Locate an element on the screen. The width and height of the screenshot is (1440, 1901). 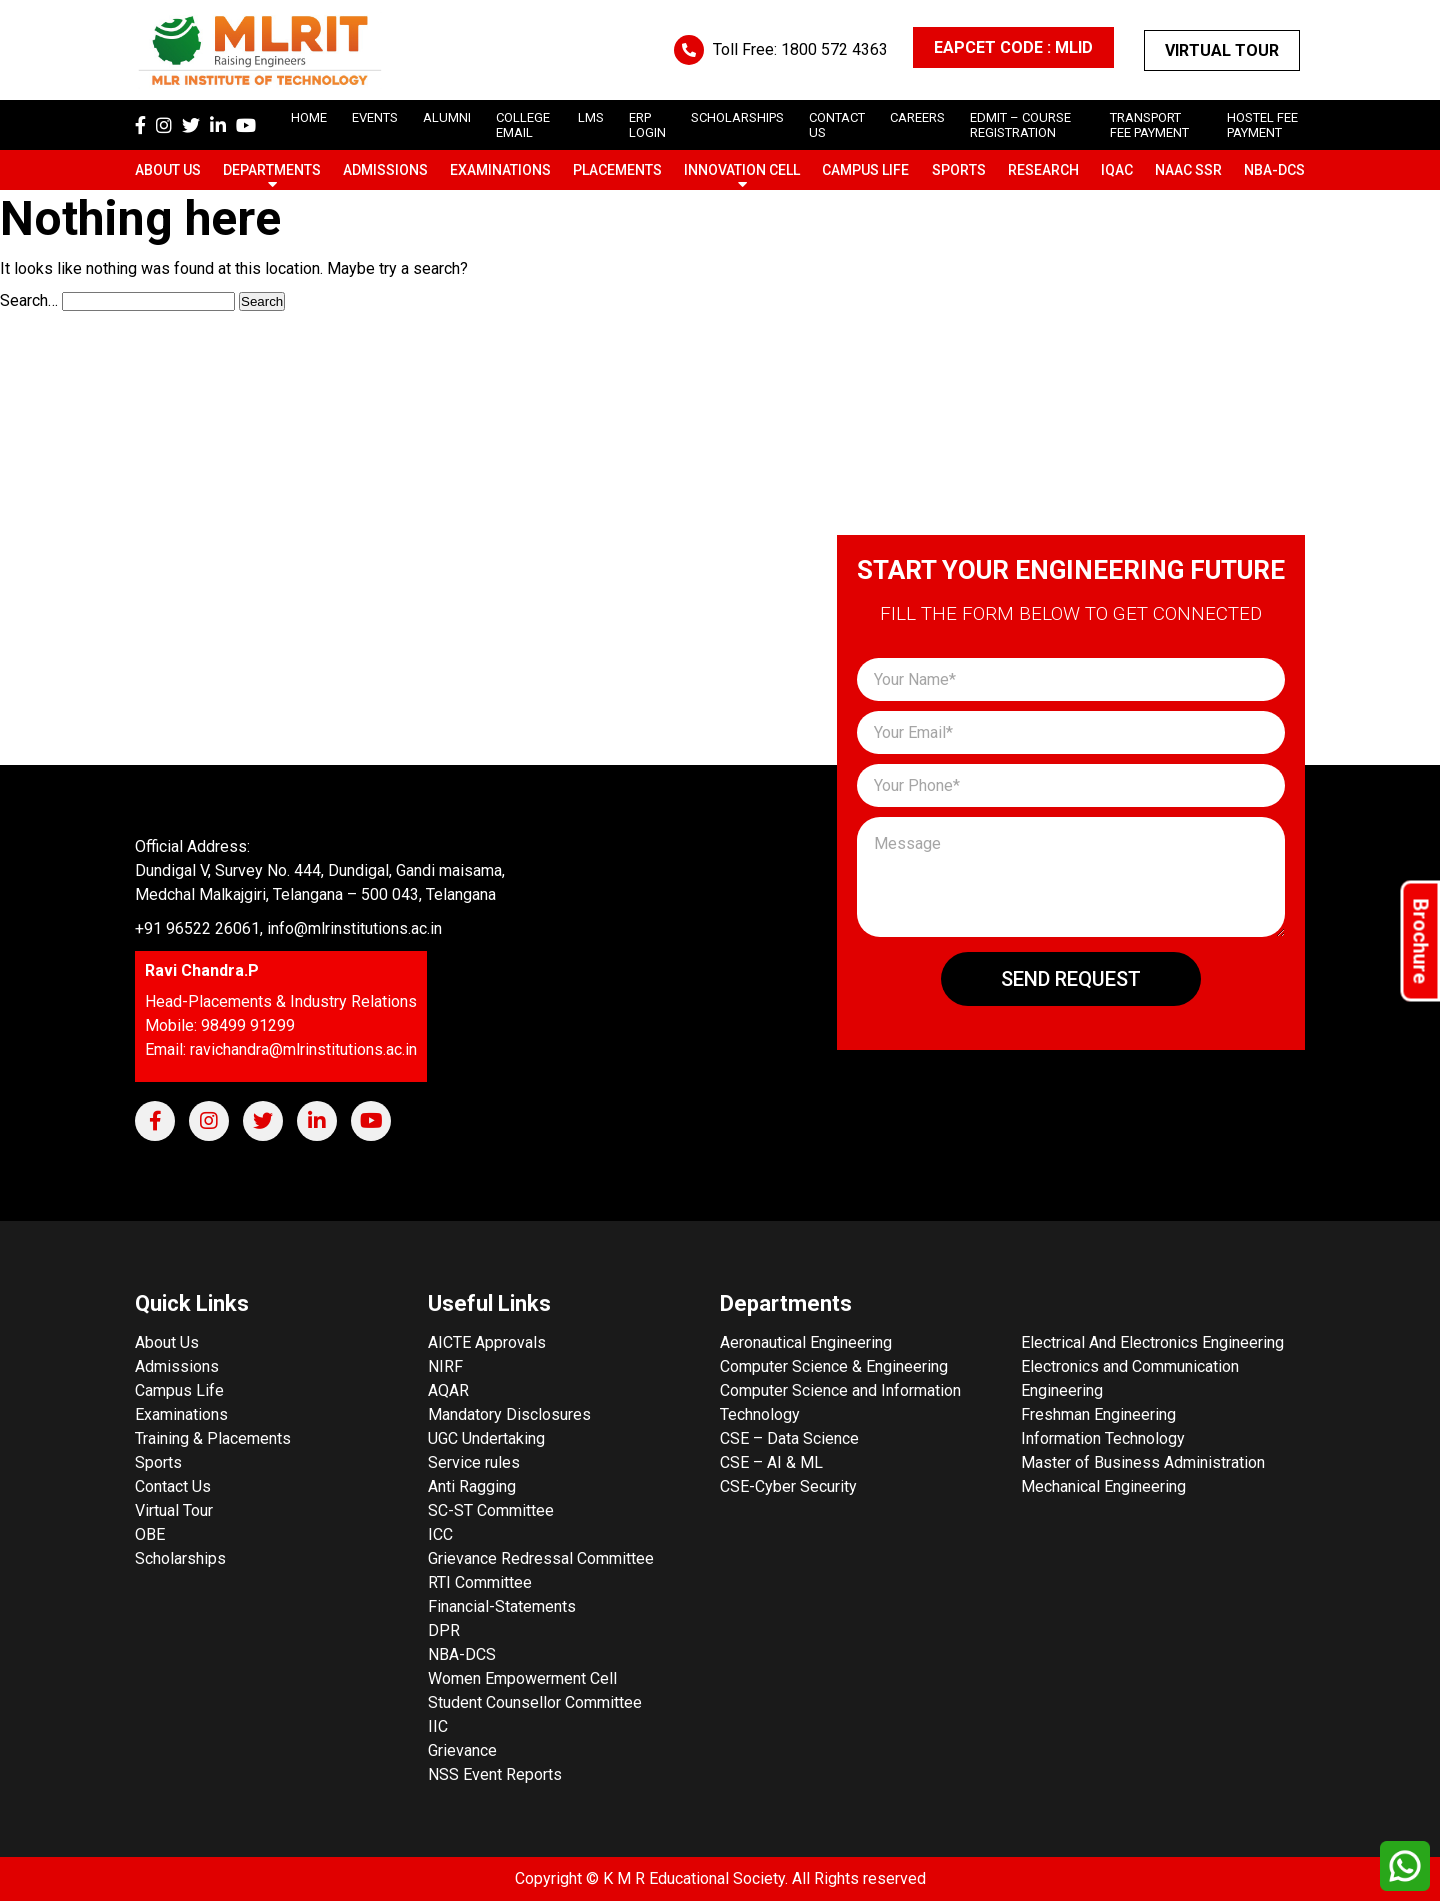
Transport Fee Payment is located at coordinates (1149, 125).